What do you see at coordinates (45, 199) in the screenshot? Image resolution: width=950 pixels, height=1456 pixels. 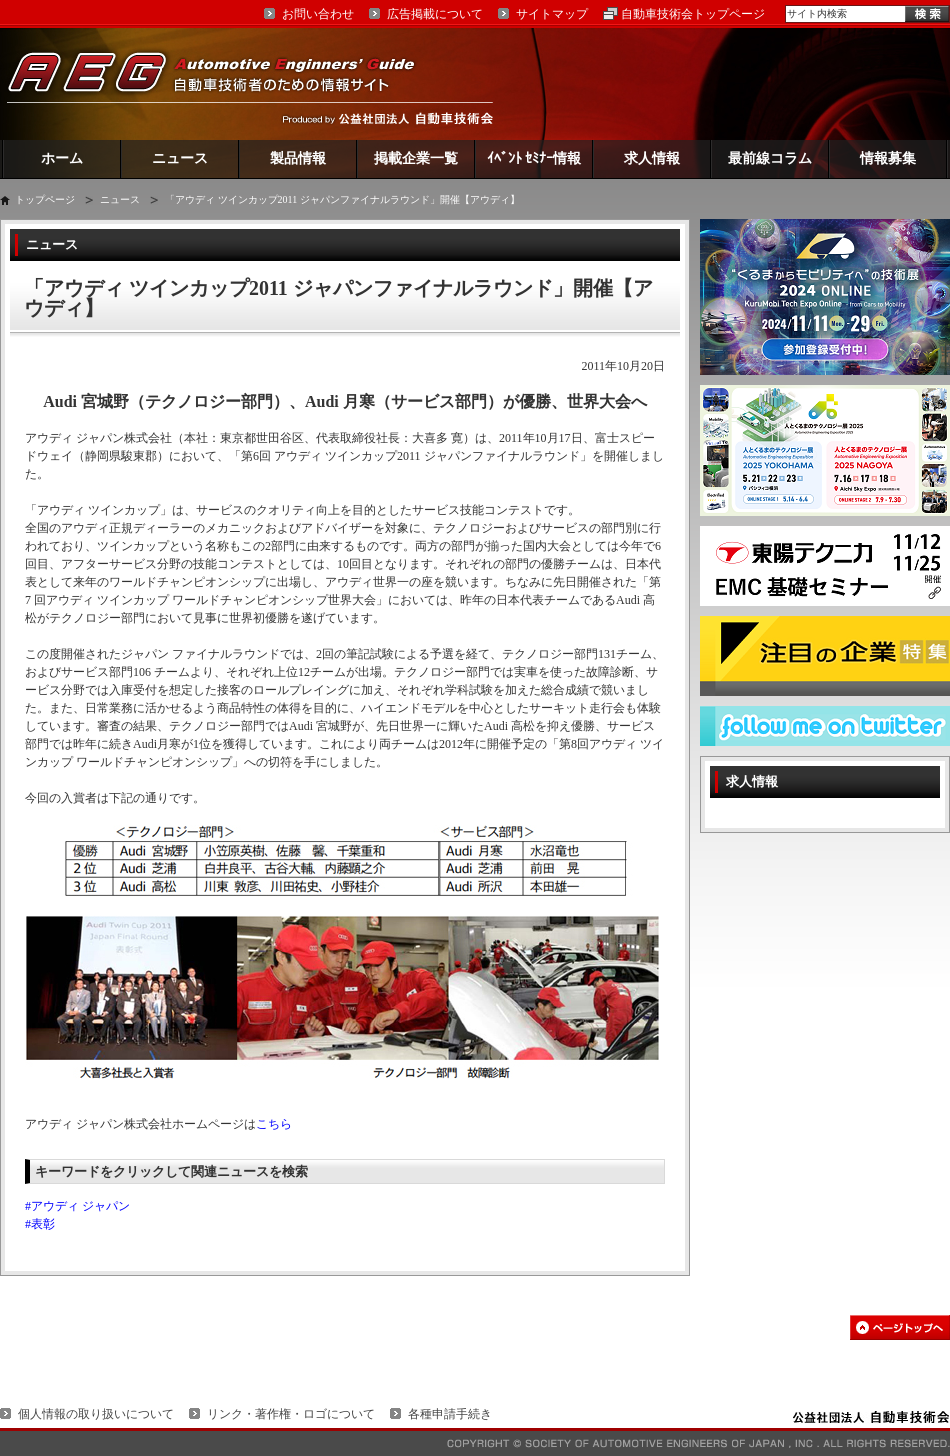 I see `トップページ` at bounding box center [45, 199].